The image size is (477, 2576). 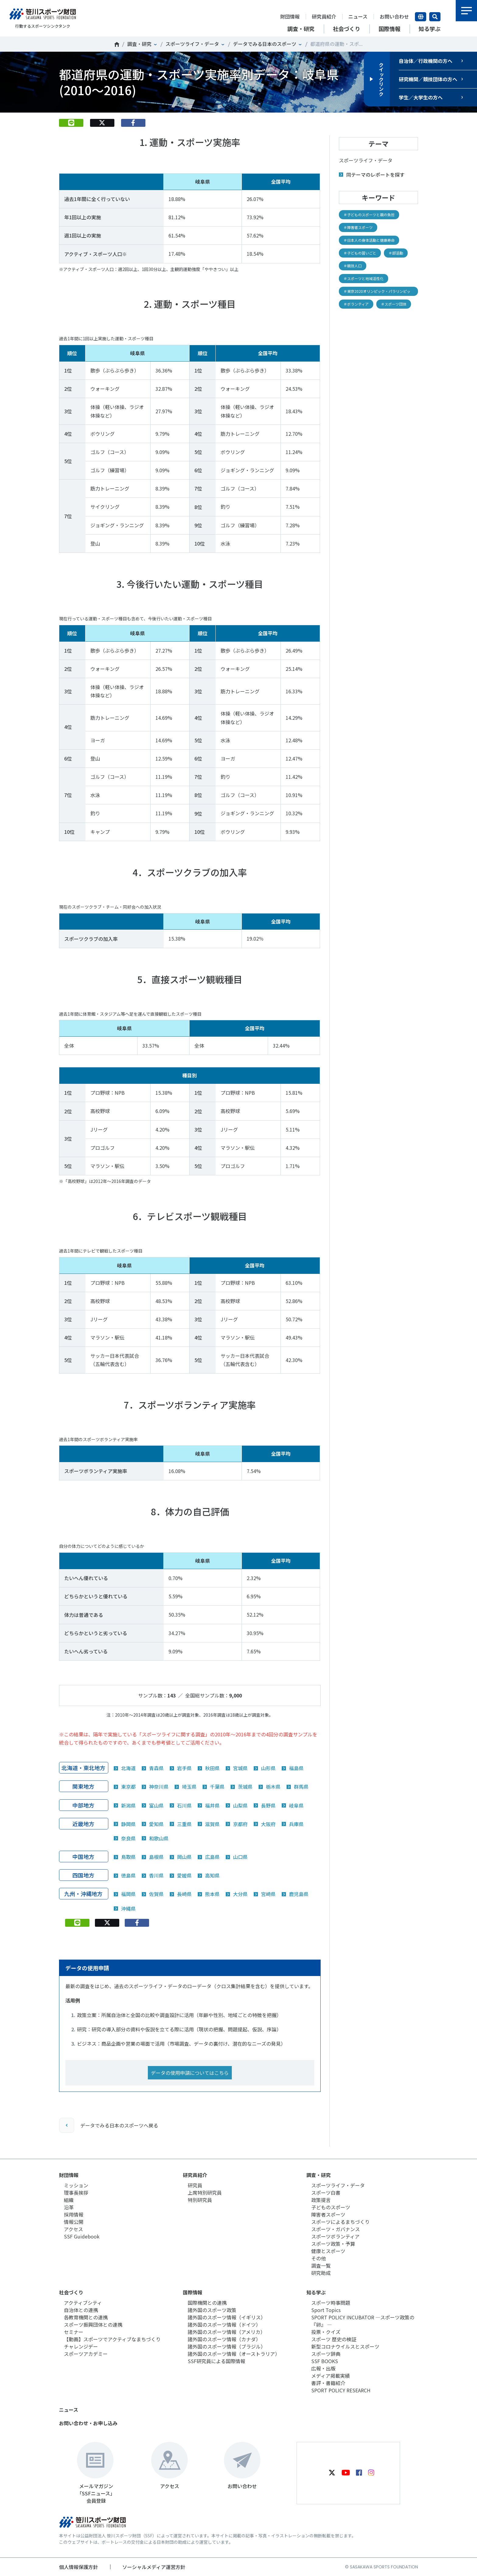 What do you see at coordinates (88, 2423) in the screenshot?
I see `お問い合わせ・お申し込み` at bounding box center [88, 2423].